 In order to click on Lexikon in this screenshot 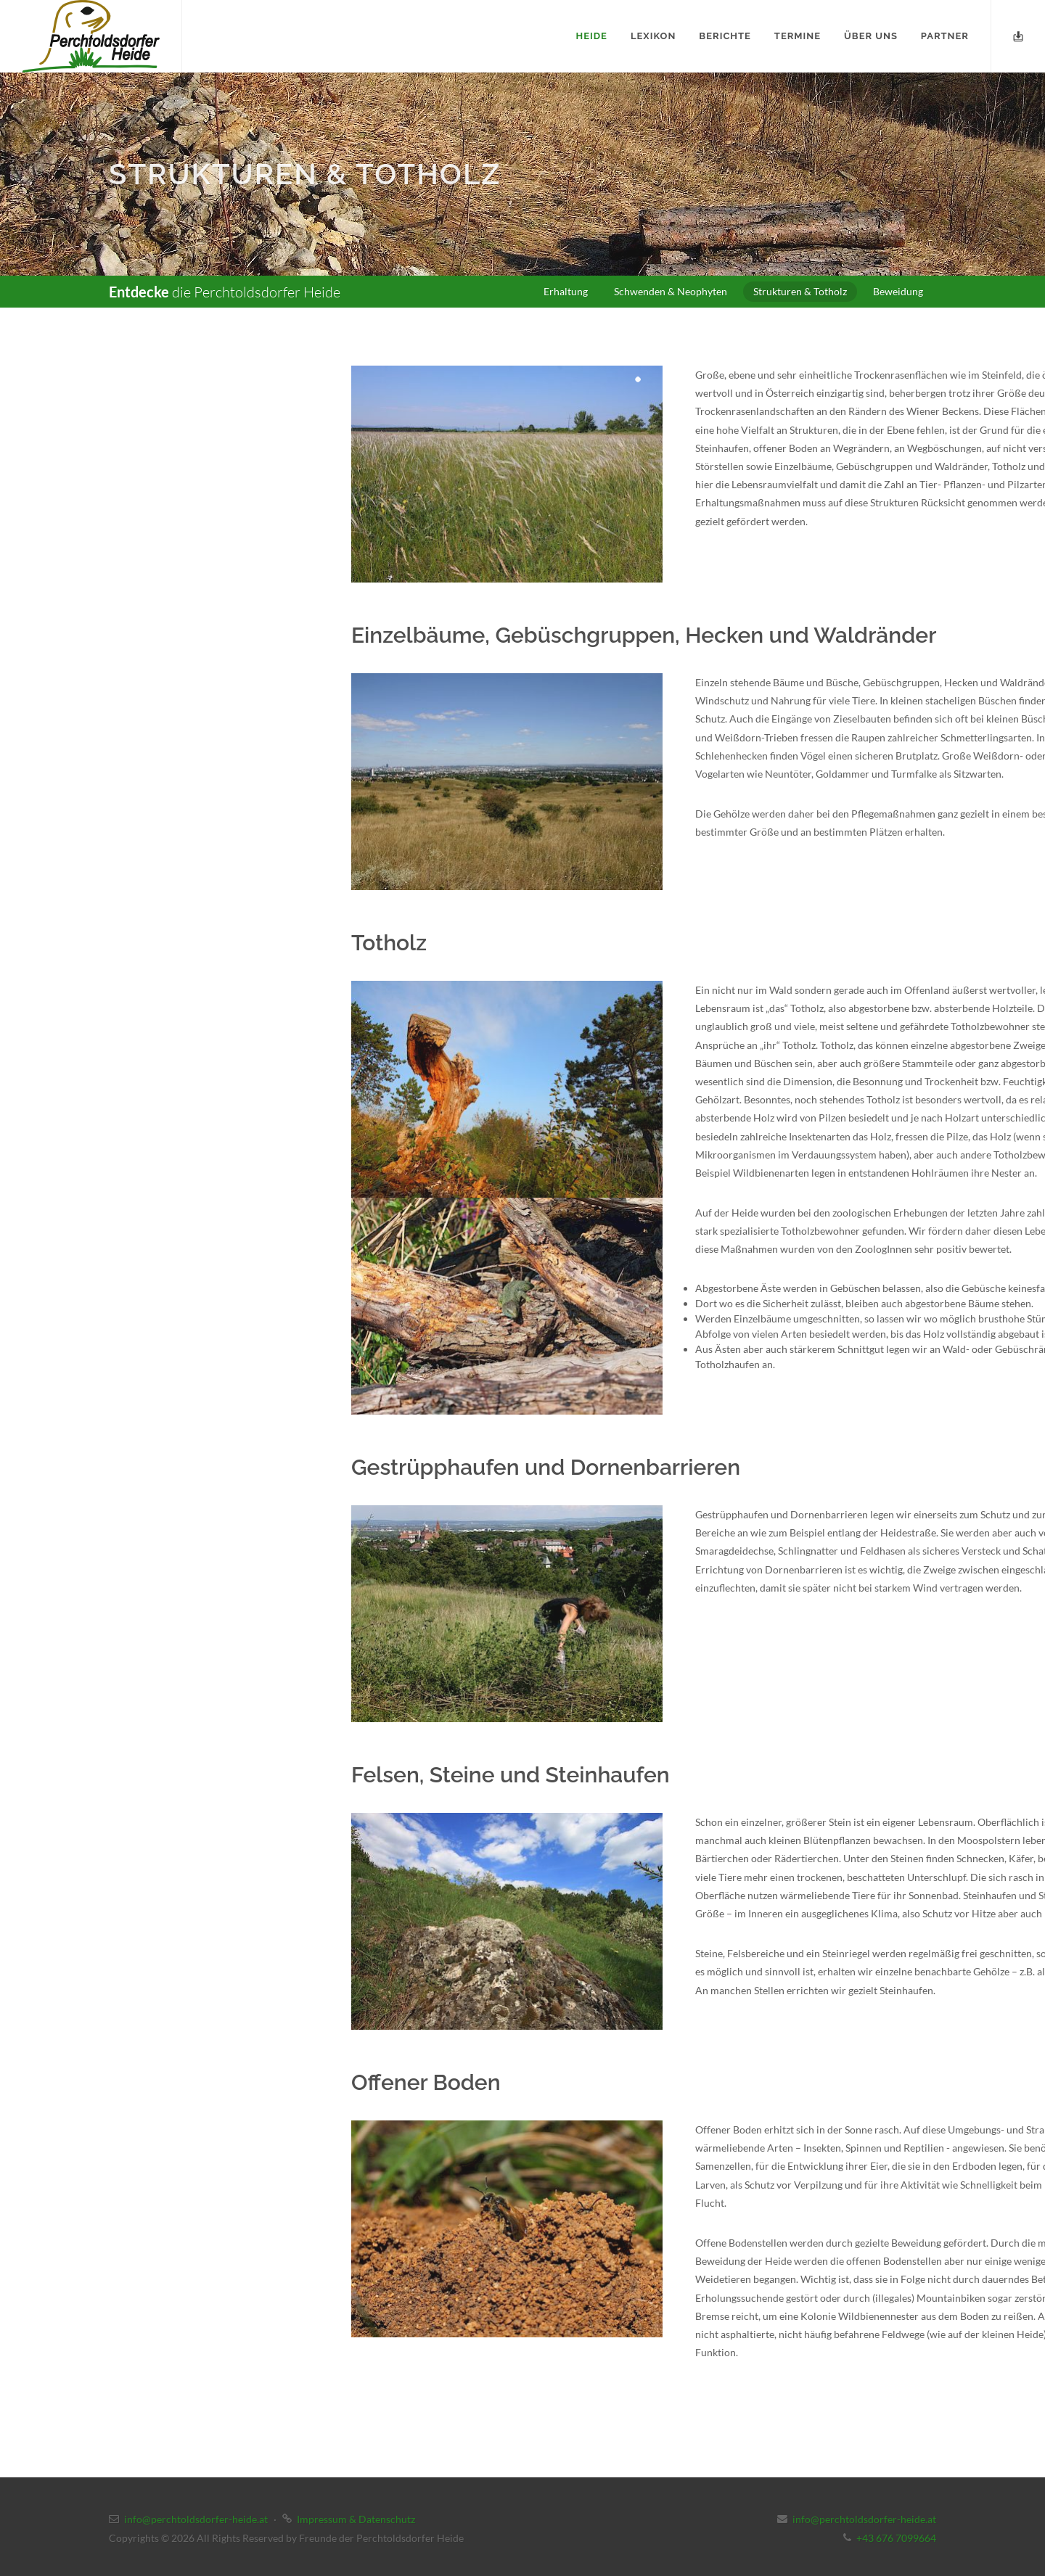, I will do `click(653, 35)`.